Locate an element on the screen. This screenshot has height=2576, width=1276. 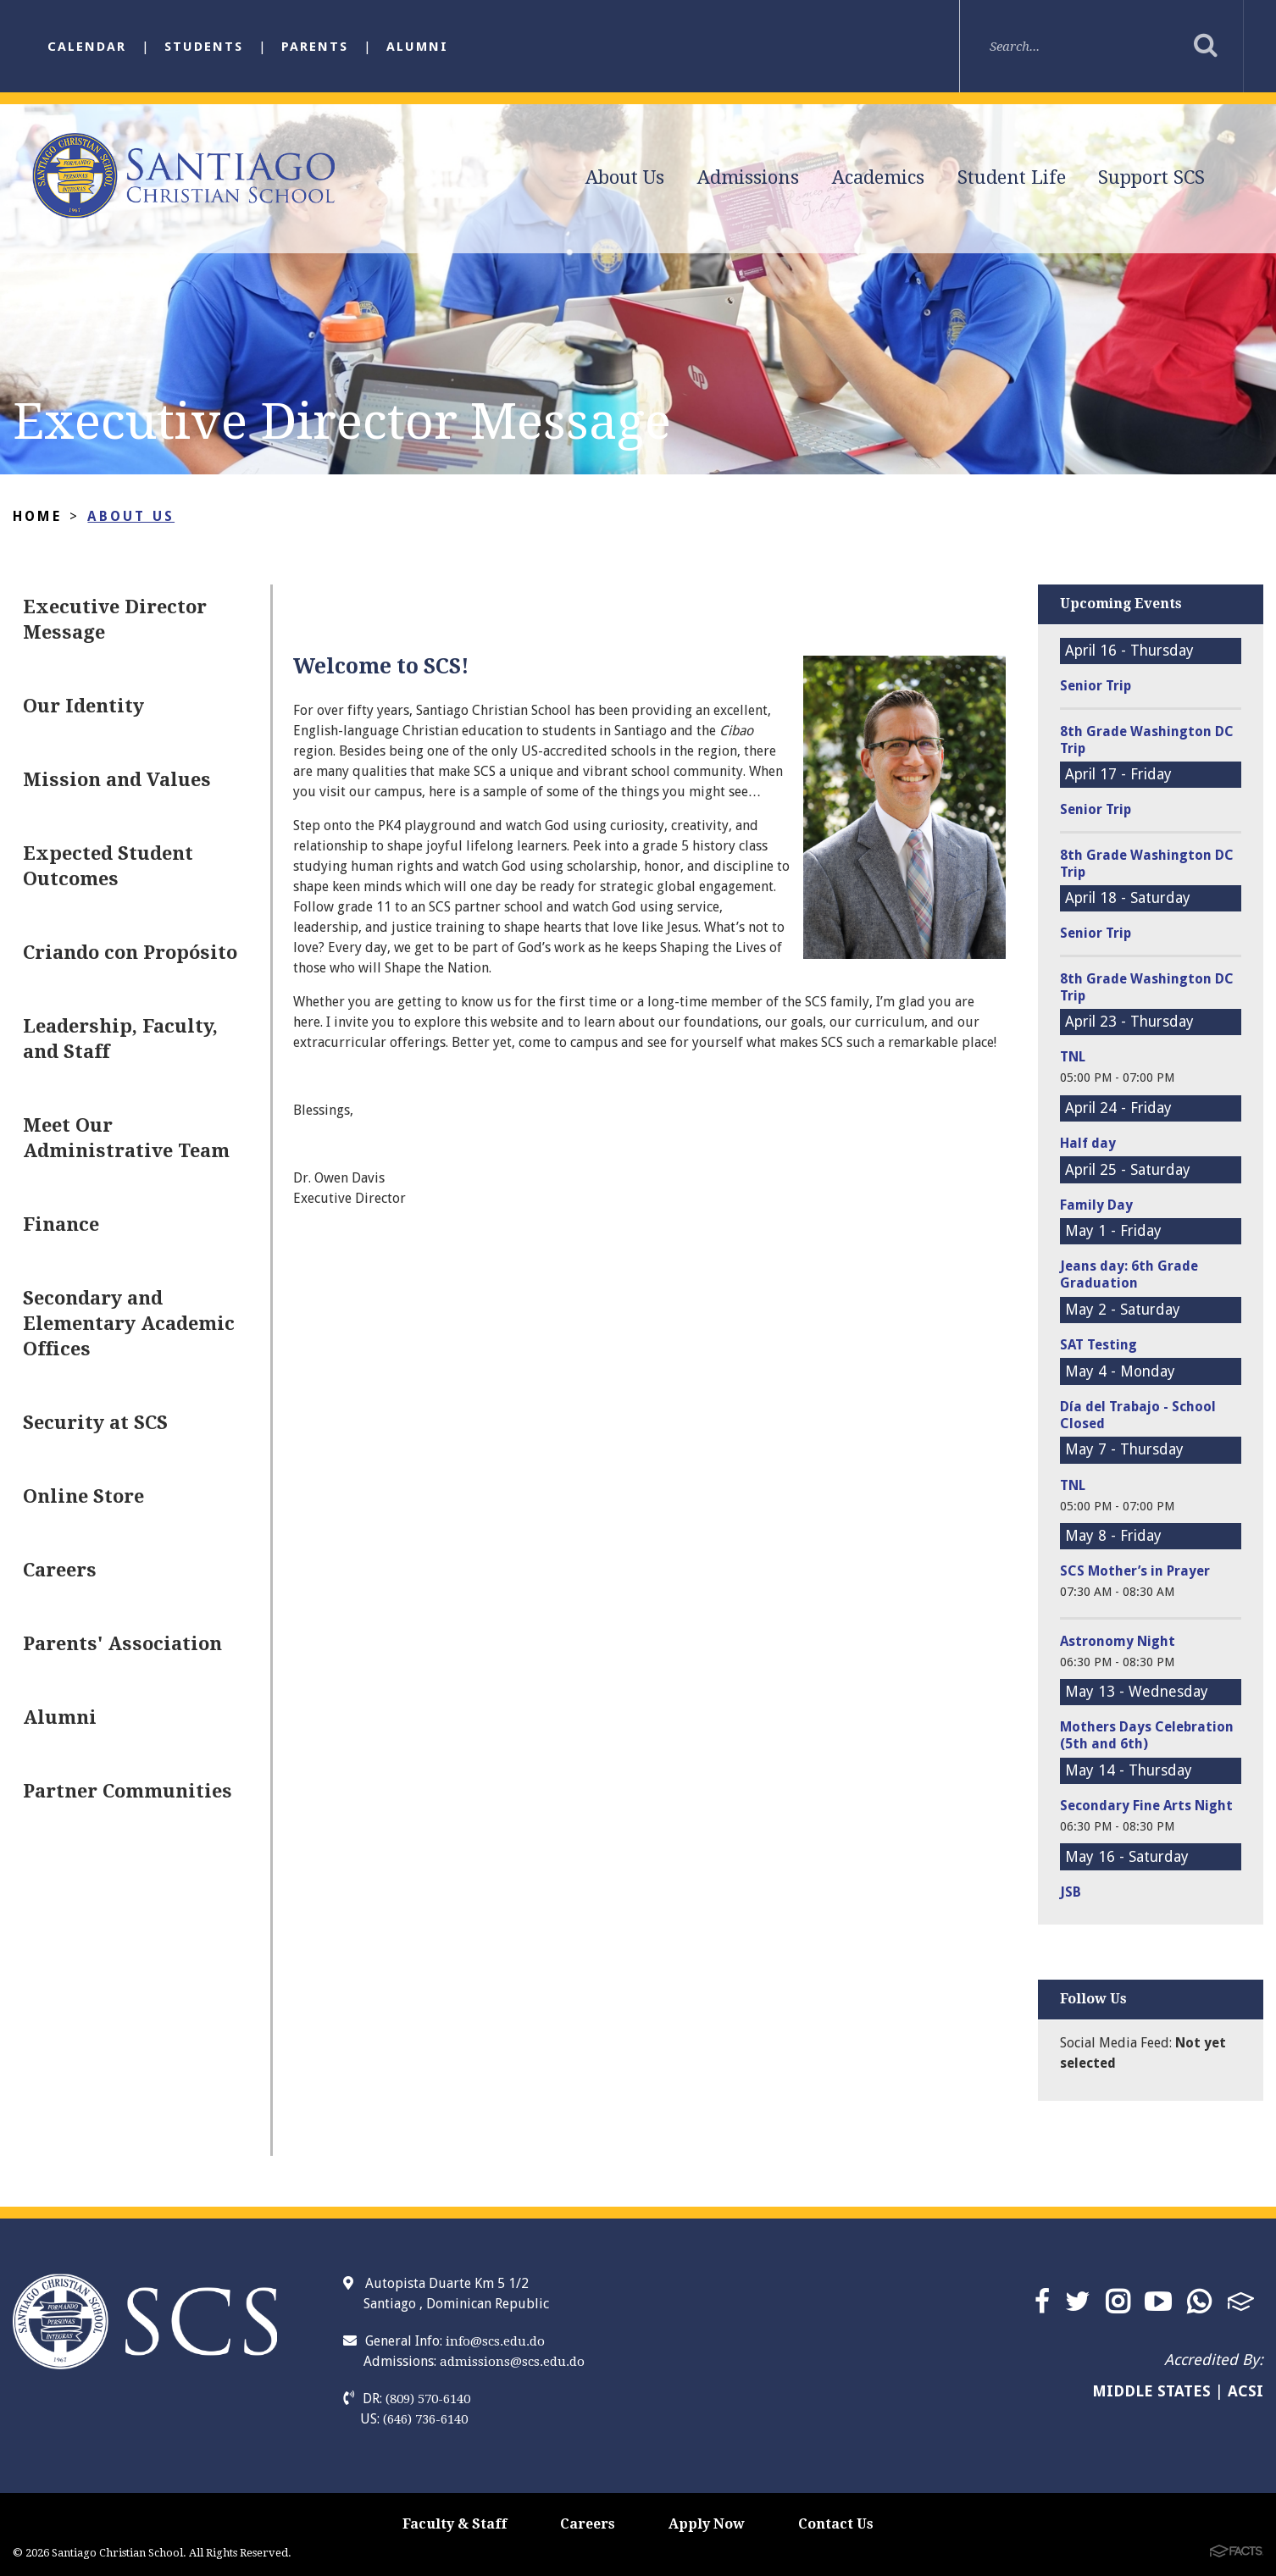
Contact Us is located at coordinates (836, 2524).